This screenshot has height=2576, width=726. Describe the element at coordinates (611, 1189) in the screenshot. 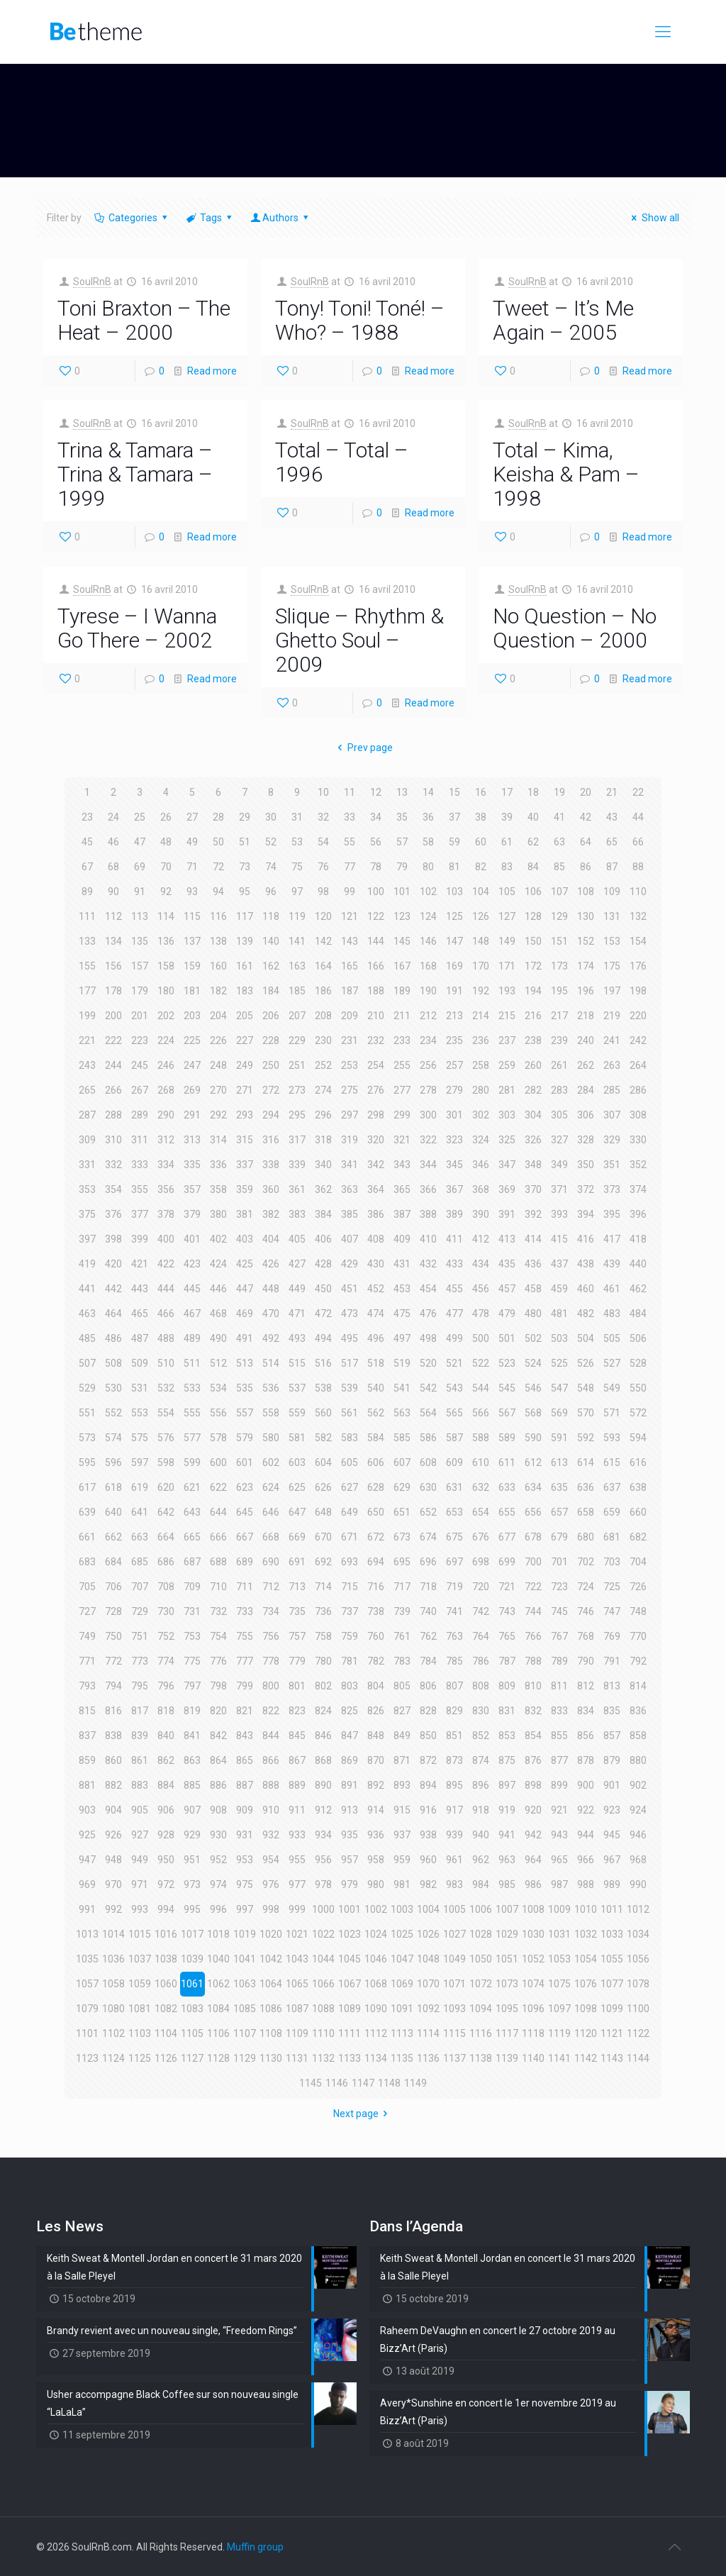

I see `373` at that location.